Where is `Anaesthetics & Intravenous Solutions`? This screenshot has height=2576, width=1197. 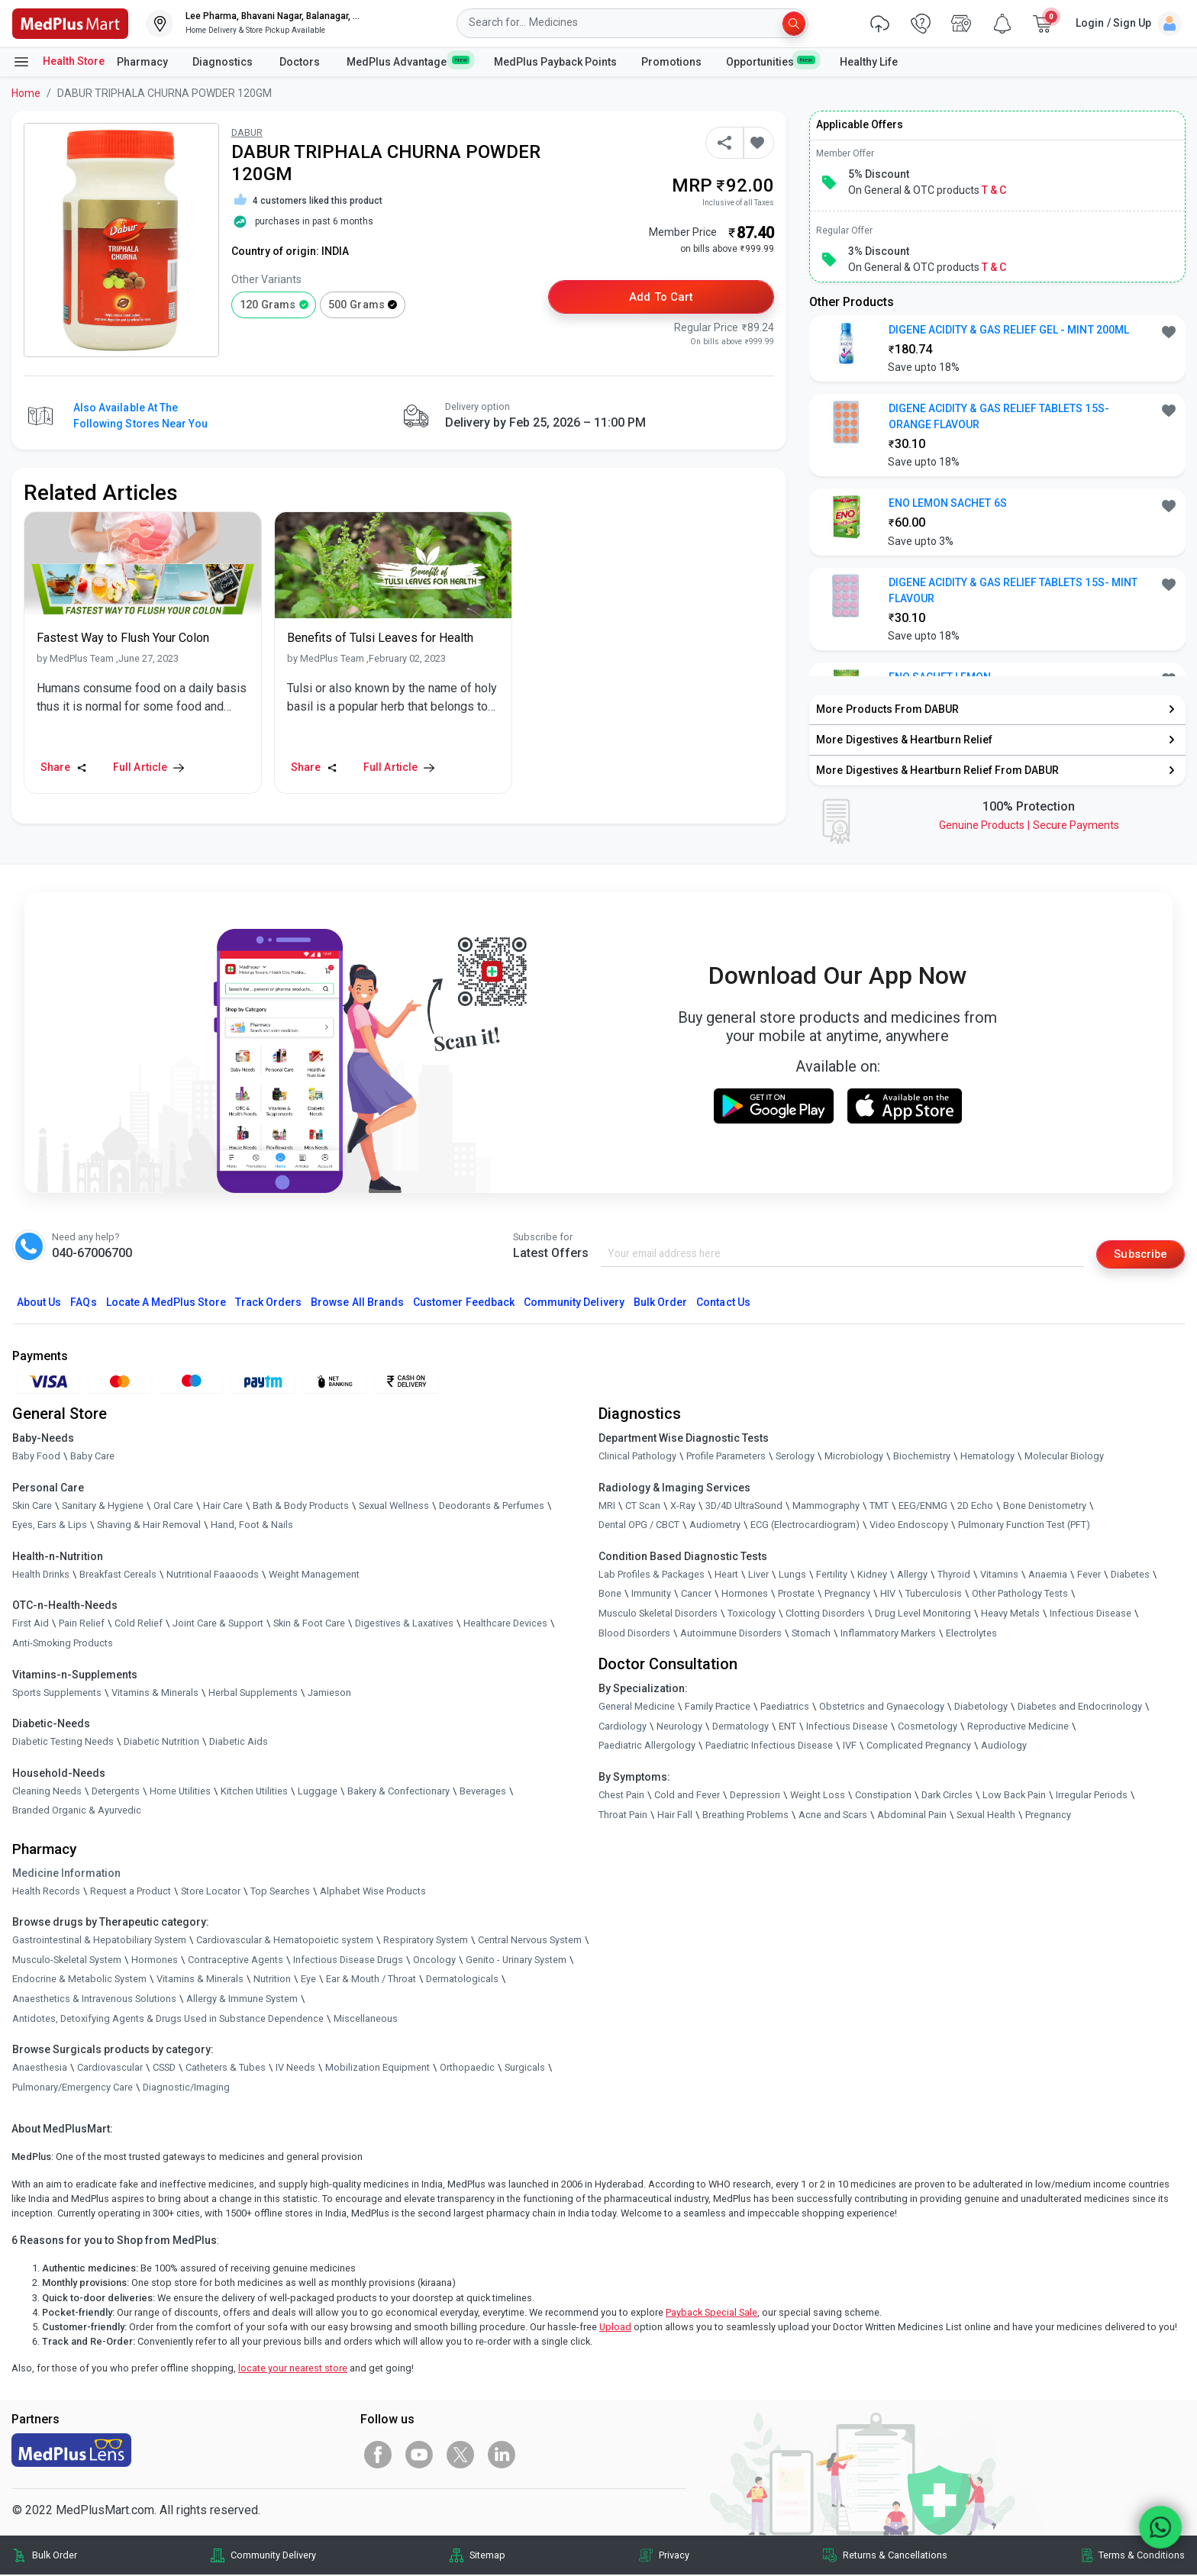
Anaesthetics & Intravenous Solutions is located at coordinates (94, 1999).